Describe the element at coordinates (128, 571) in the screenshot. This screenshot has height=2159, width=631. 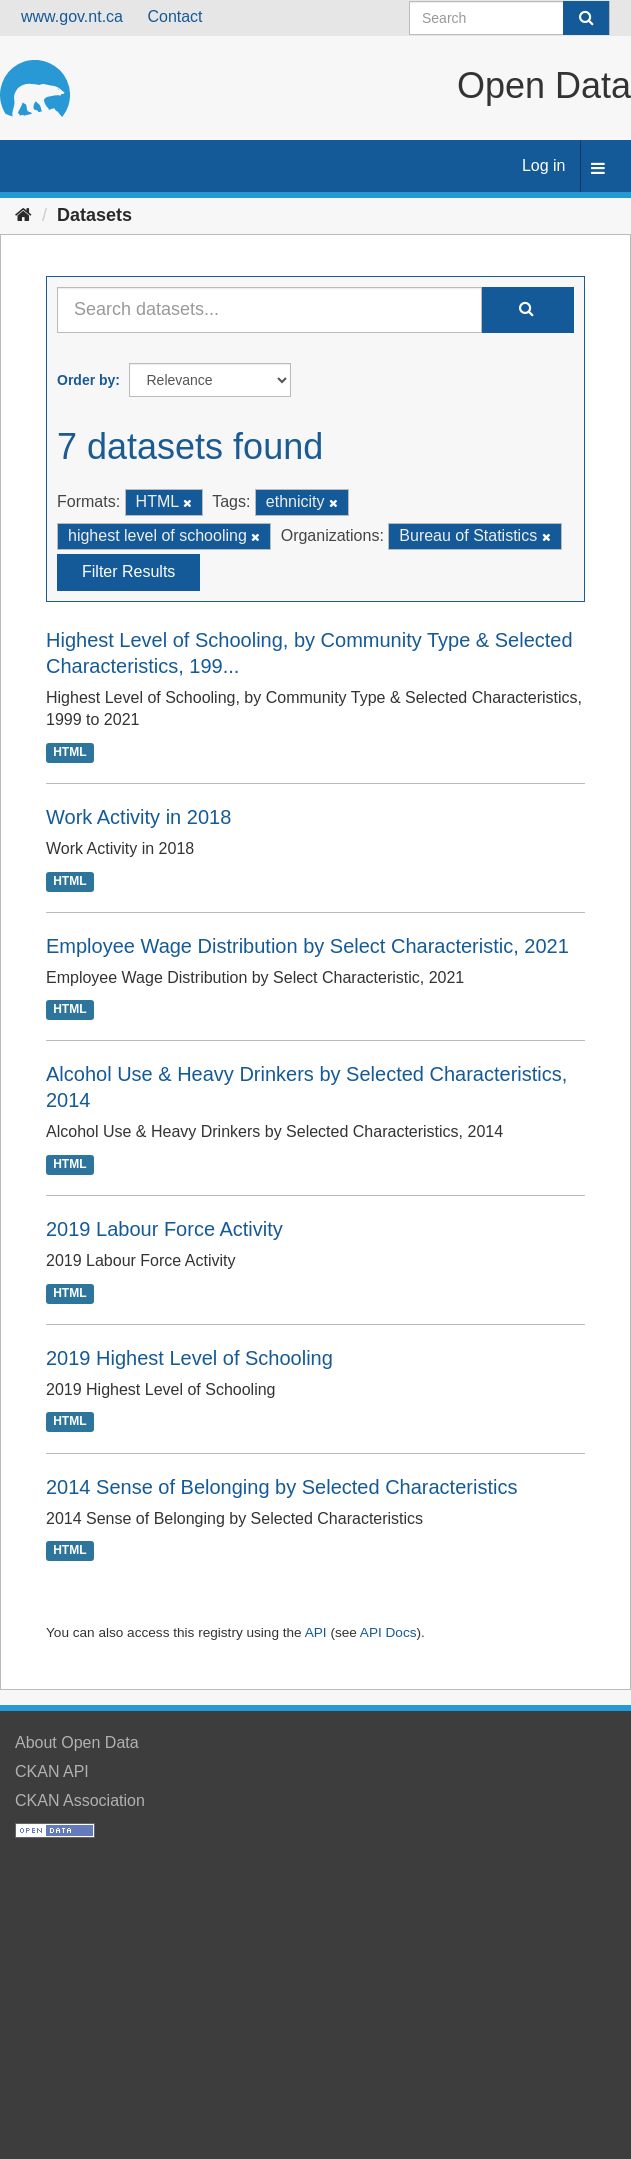
I see `Filter Results` at that location.